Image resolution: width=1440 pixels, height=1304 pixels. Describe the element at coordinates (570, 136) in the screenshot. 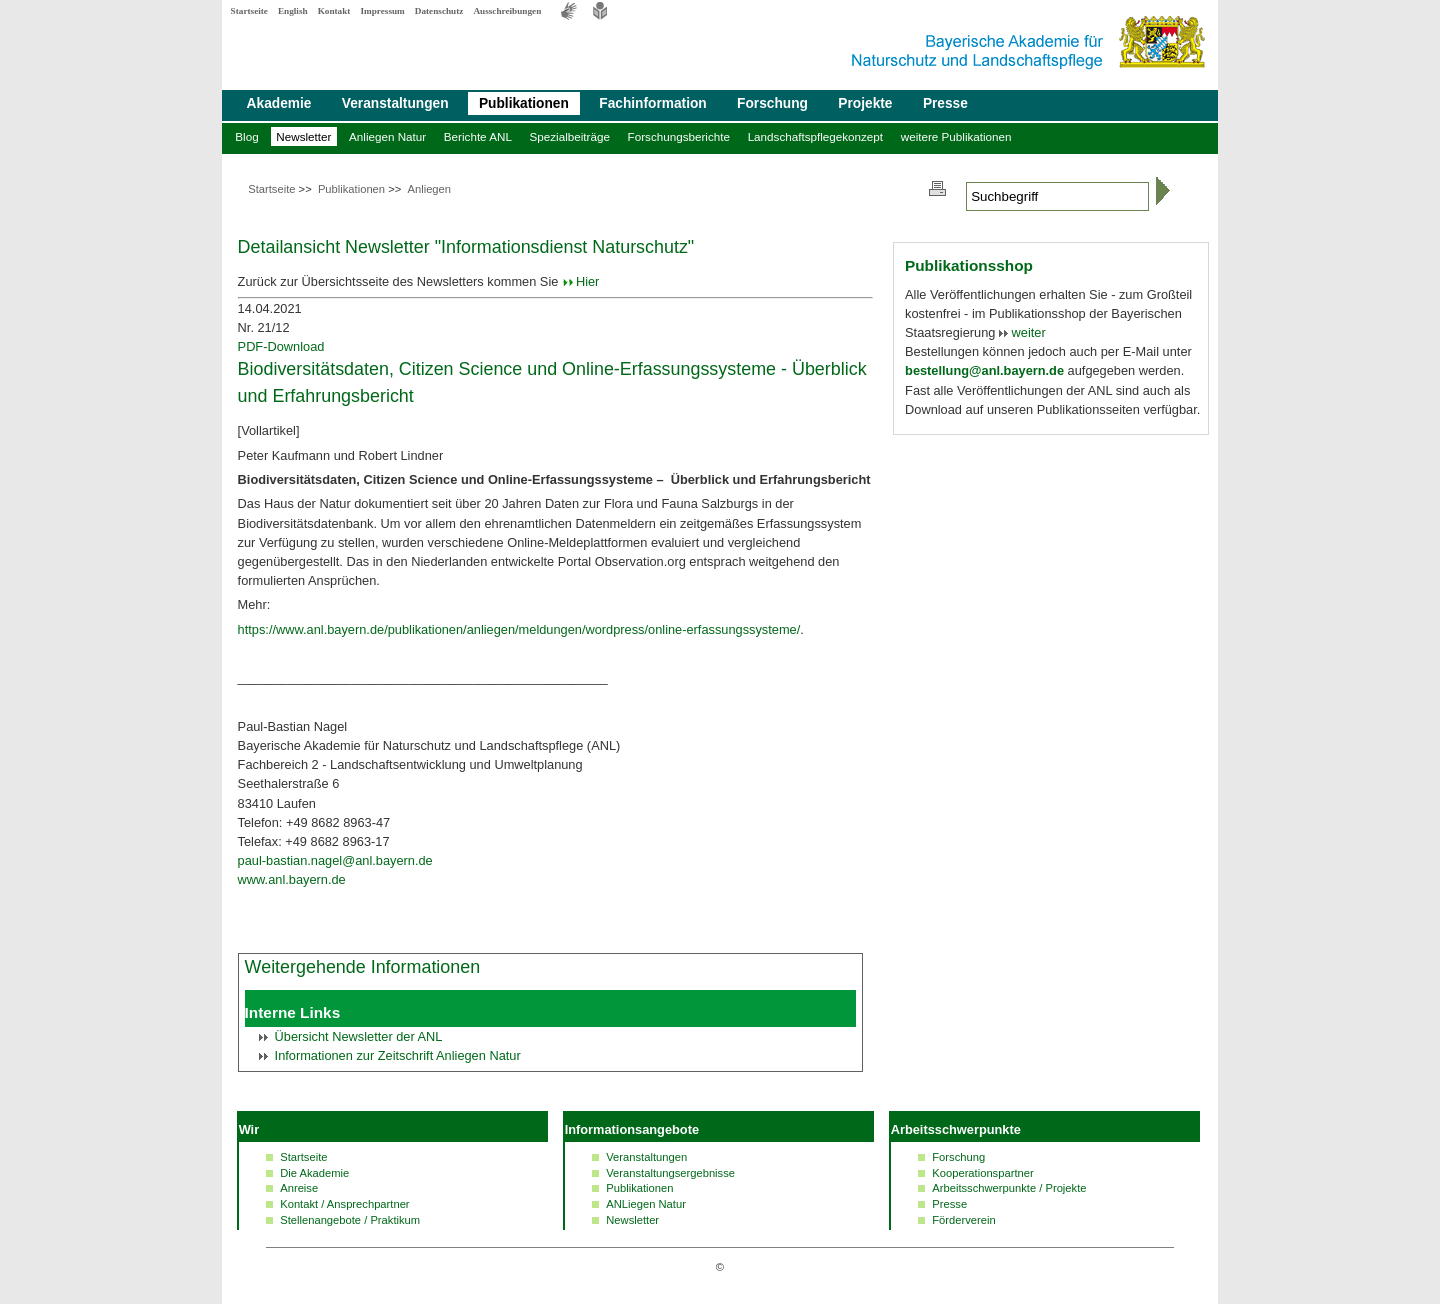

I see `Spezialbeiträge` at that location.